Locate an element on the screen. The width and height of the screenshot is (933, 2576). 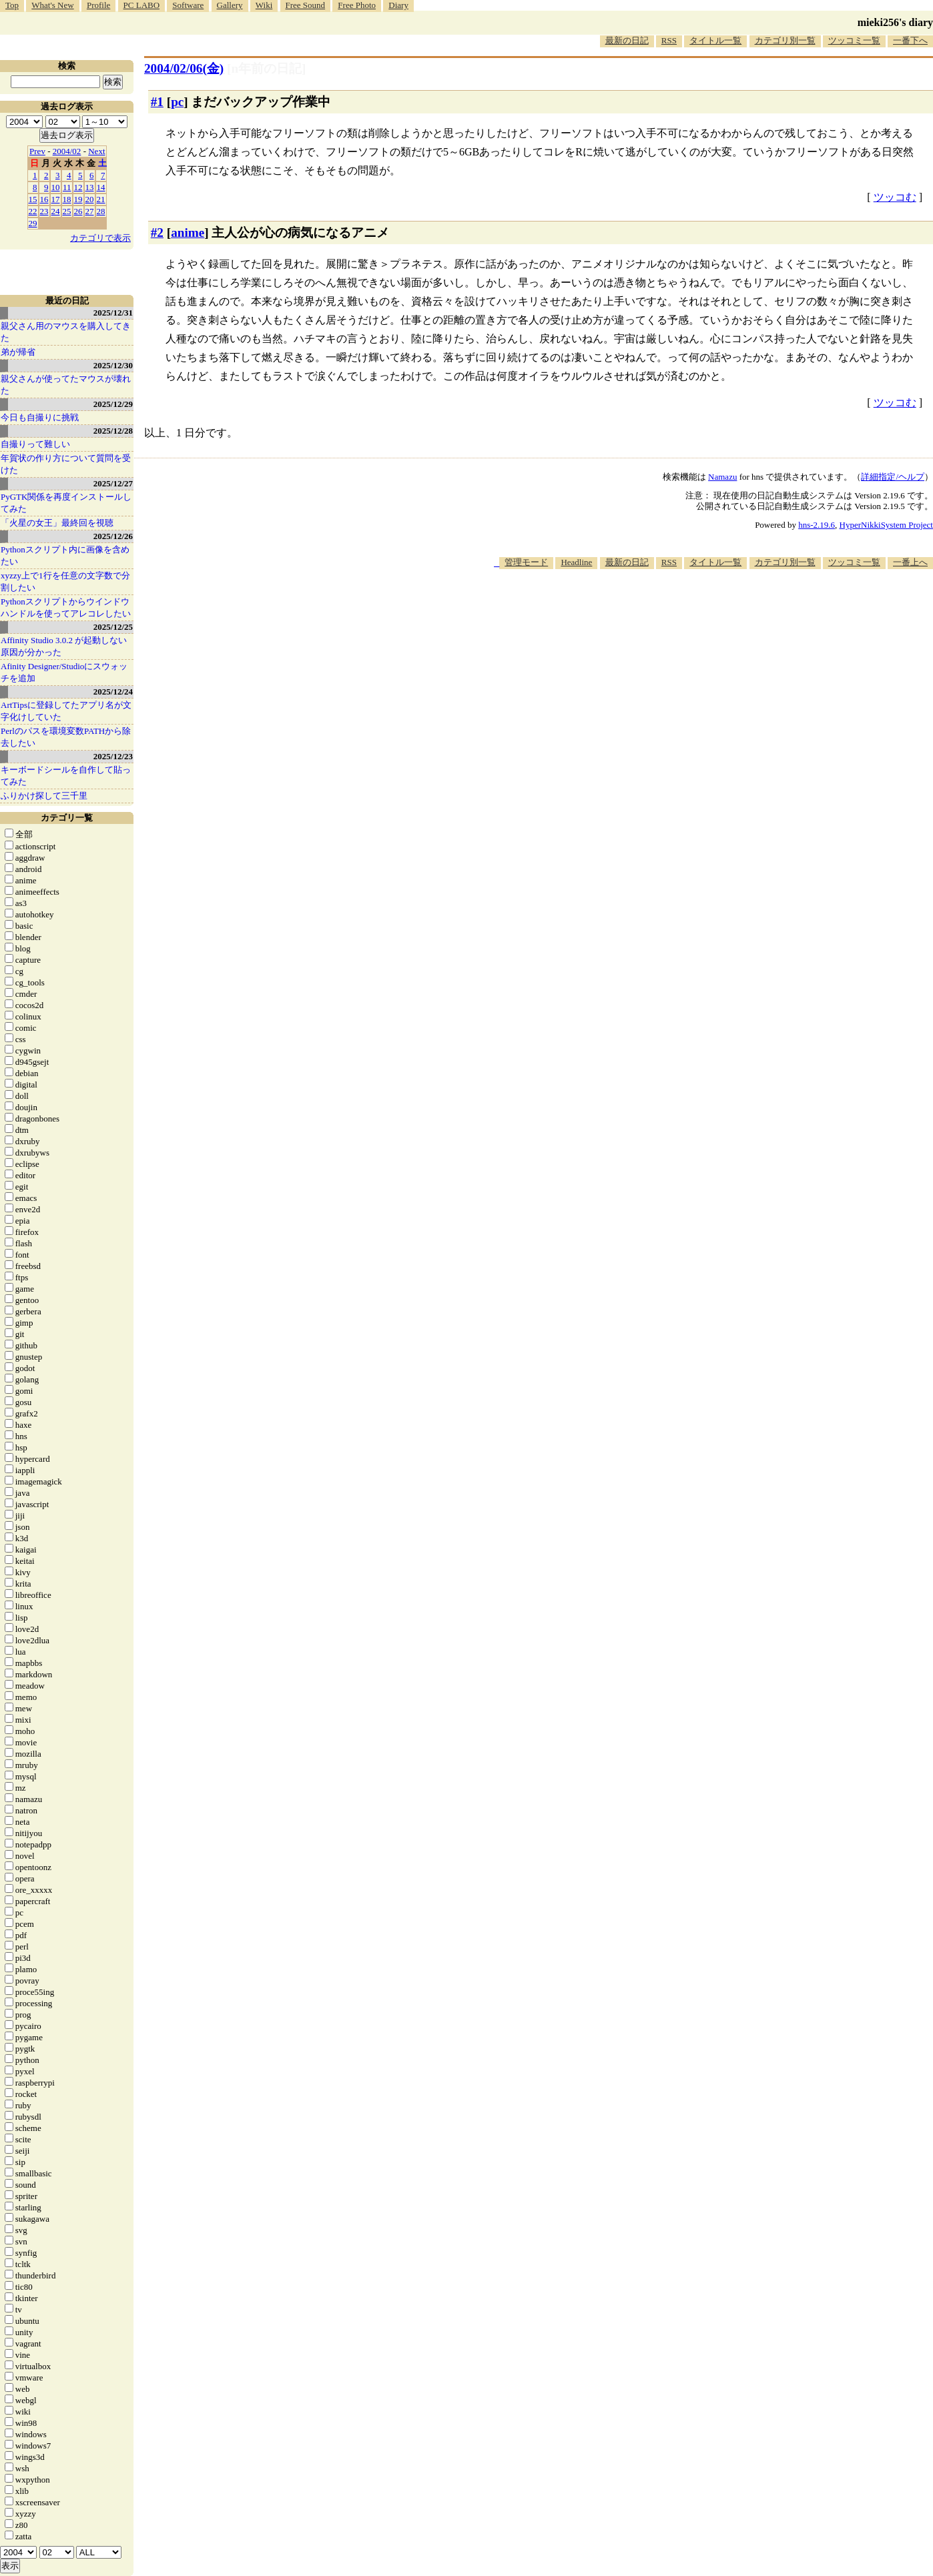
Perlのパスを環境変数PATHから除去したい is located at coordinates (66, 737).